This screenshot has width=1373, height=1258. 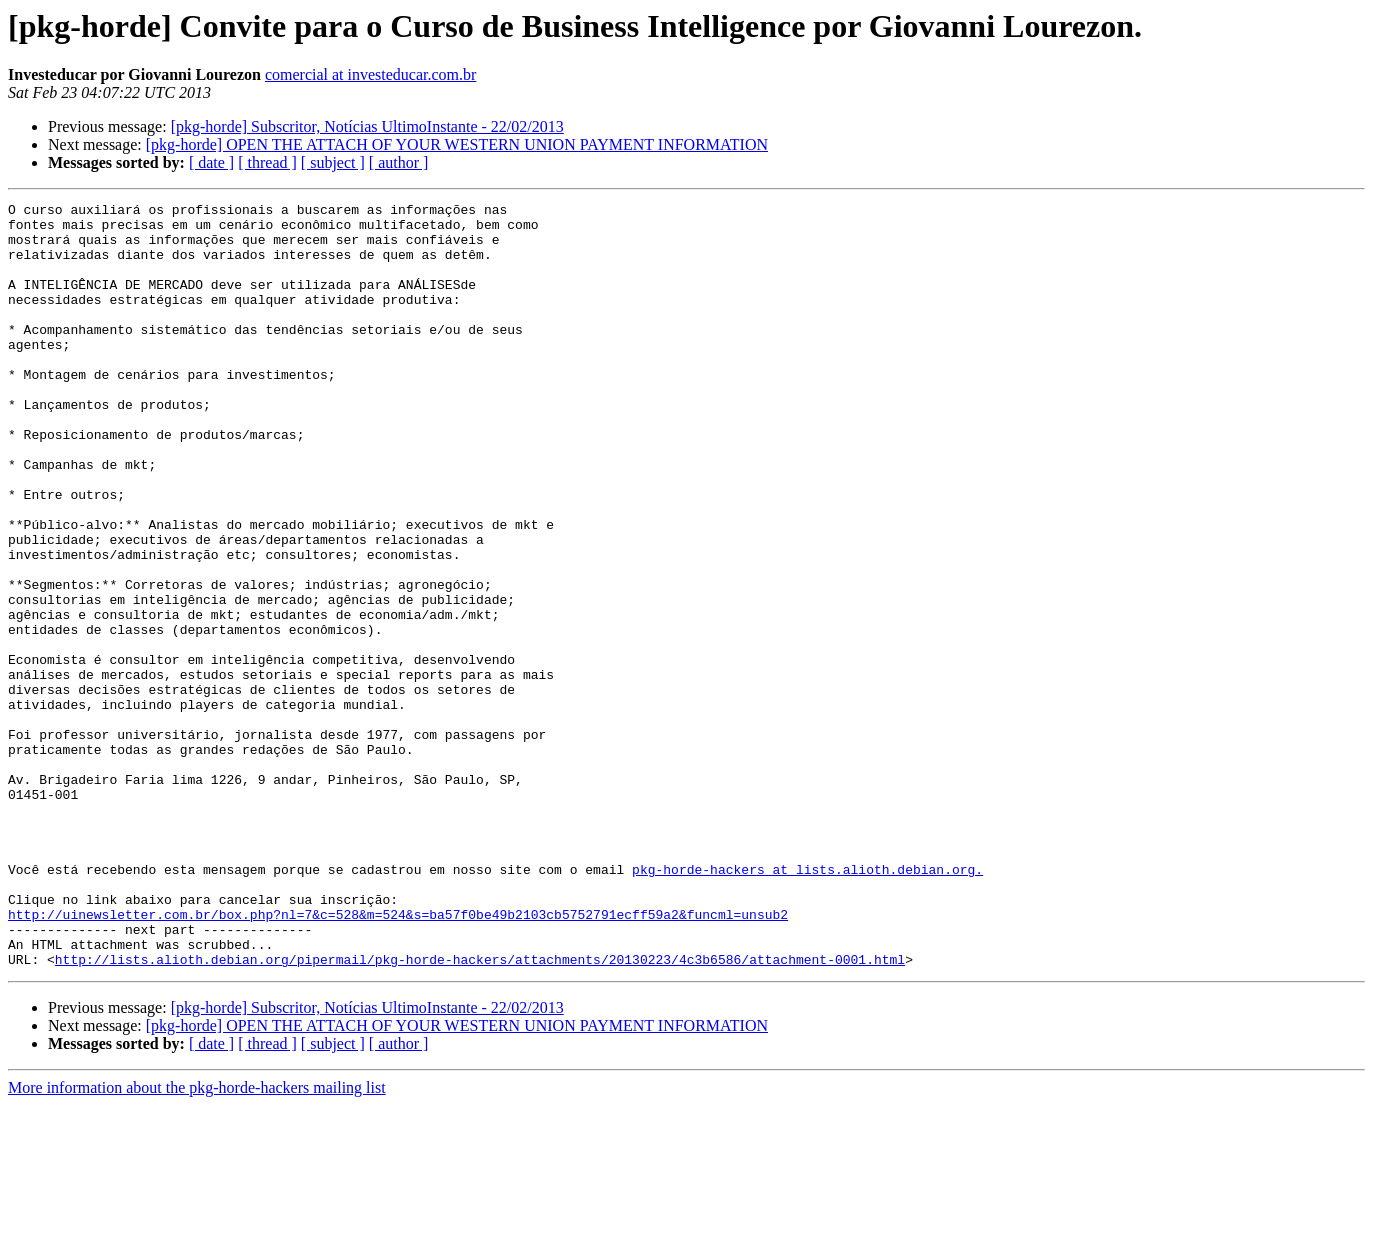 I want to click on http://uinewsletter.com.br/box.php?nl=7&c=528&m=524&s=ba57f0be49b2103cb5752791ecff59a2&funcml=unsub2, so click(x=398, y=1058).